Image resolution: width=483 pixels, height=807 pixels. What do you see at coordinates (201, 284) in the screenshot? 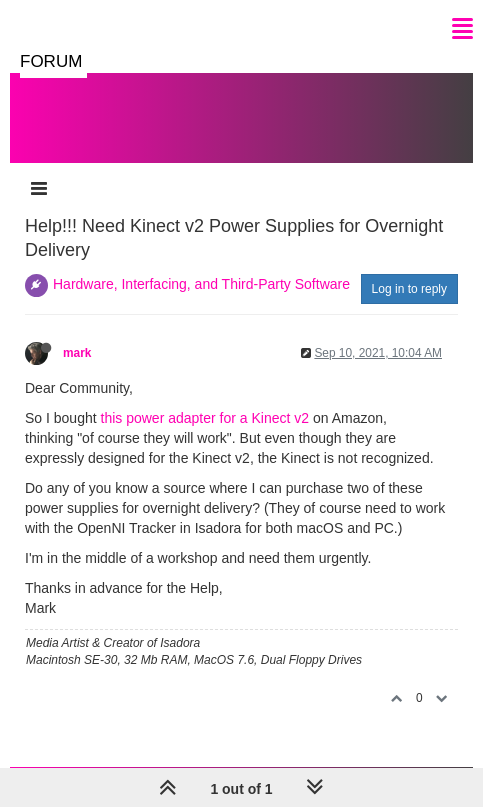
I see `Hardware, Interfacing, and Third-Party Software` at bounding box center [201, 284].